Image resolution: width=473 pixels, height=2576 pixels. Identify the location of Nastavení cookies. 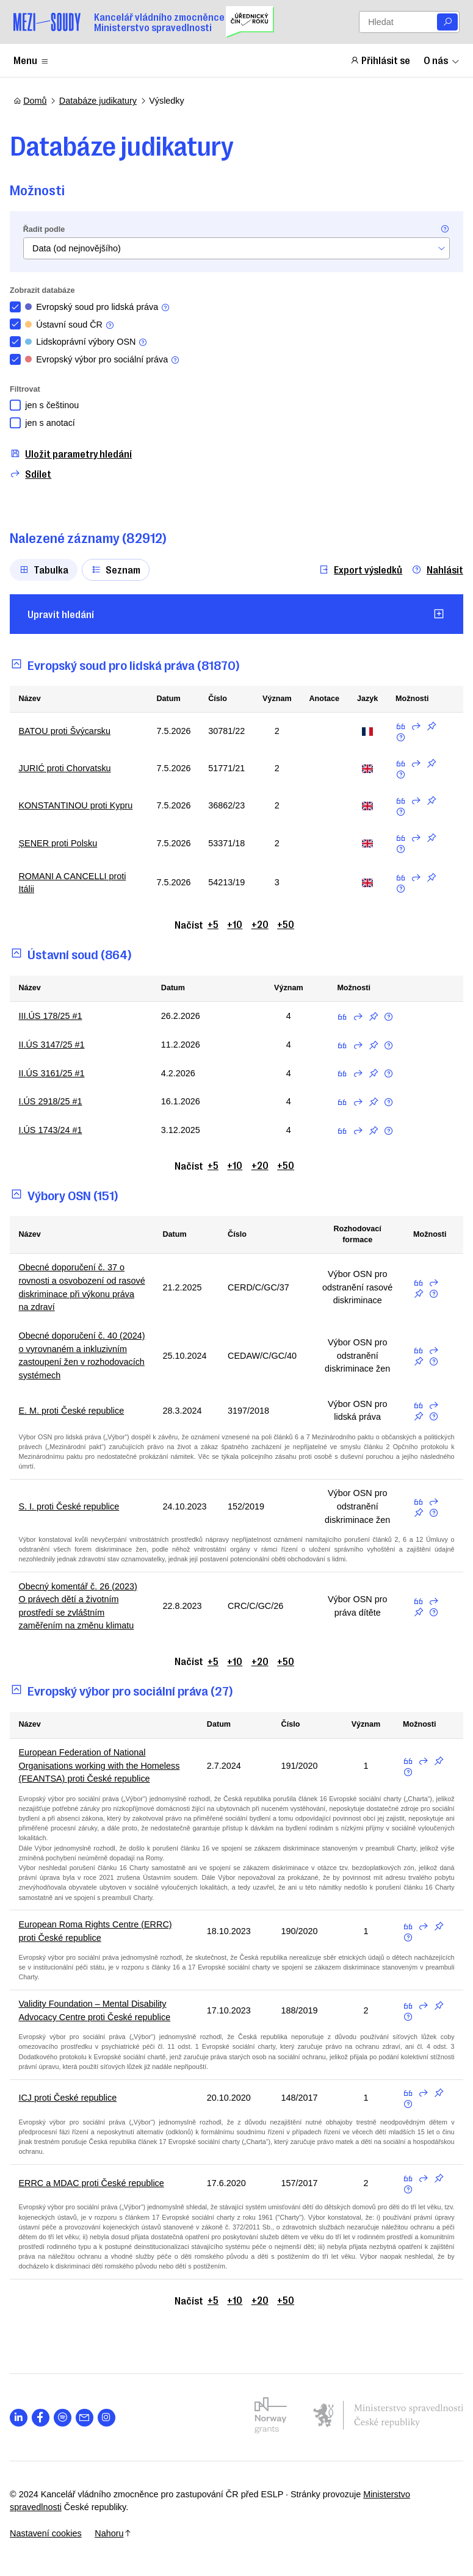
(49, 2533).